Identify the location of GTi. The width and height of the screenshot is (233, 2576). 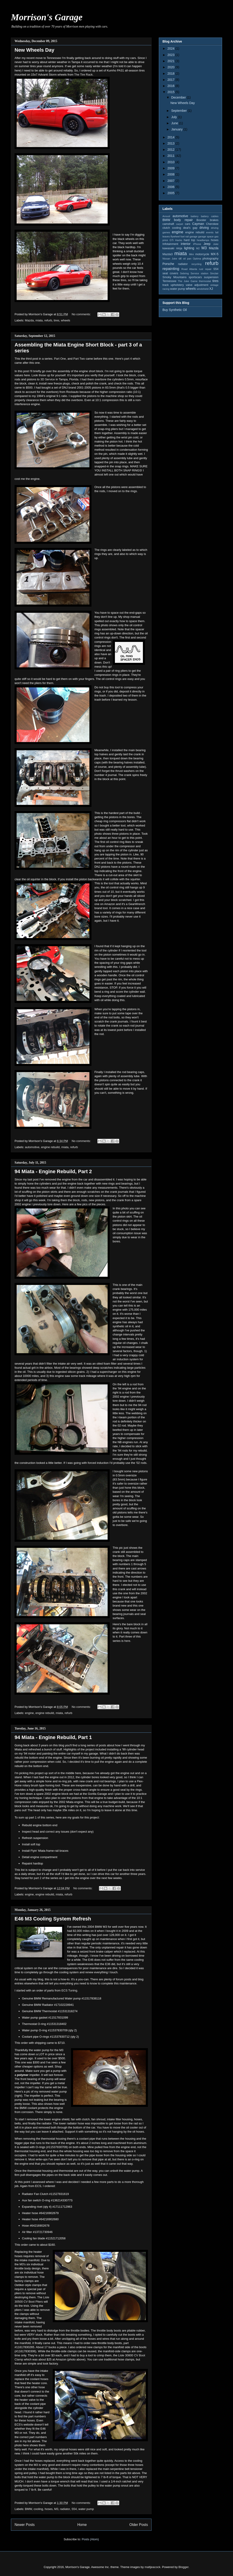
(172, 240).